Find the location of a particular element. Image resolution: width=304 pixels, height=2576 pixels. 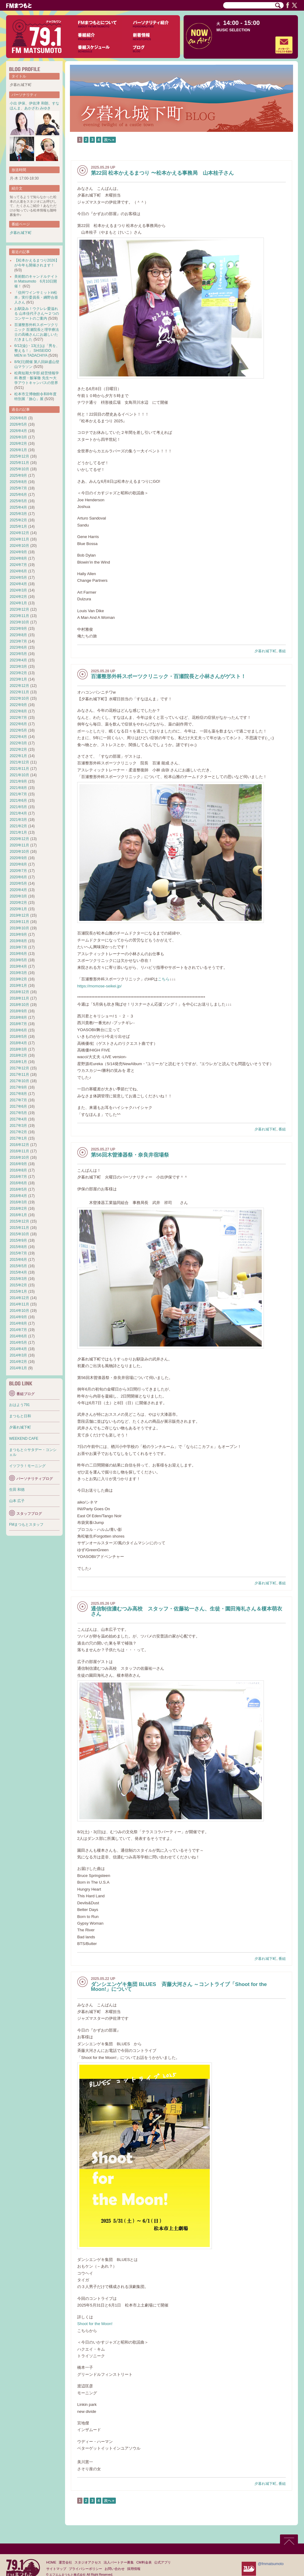

採用情報 is located at coordinates (133, 2569).